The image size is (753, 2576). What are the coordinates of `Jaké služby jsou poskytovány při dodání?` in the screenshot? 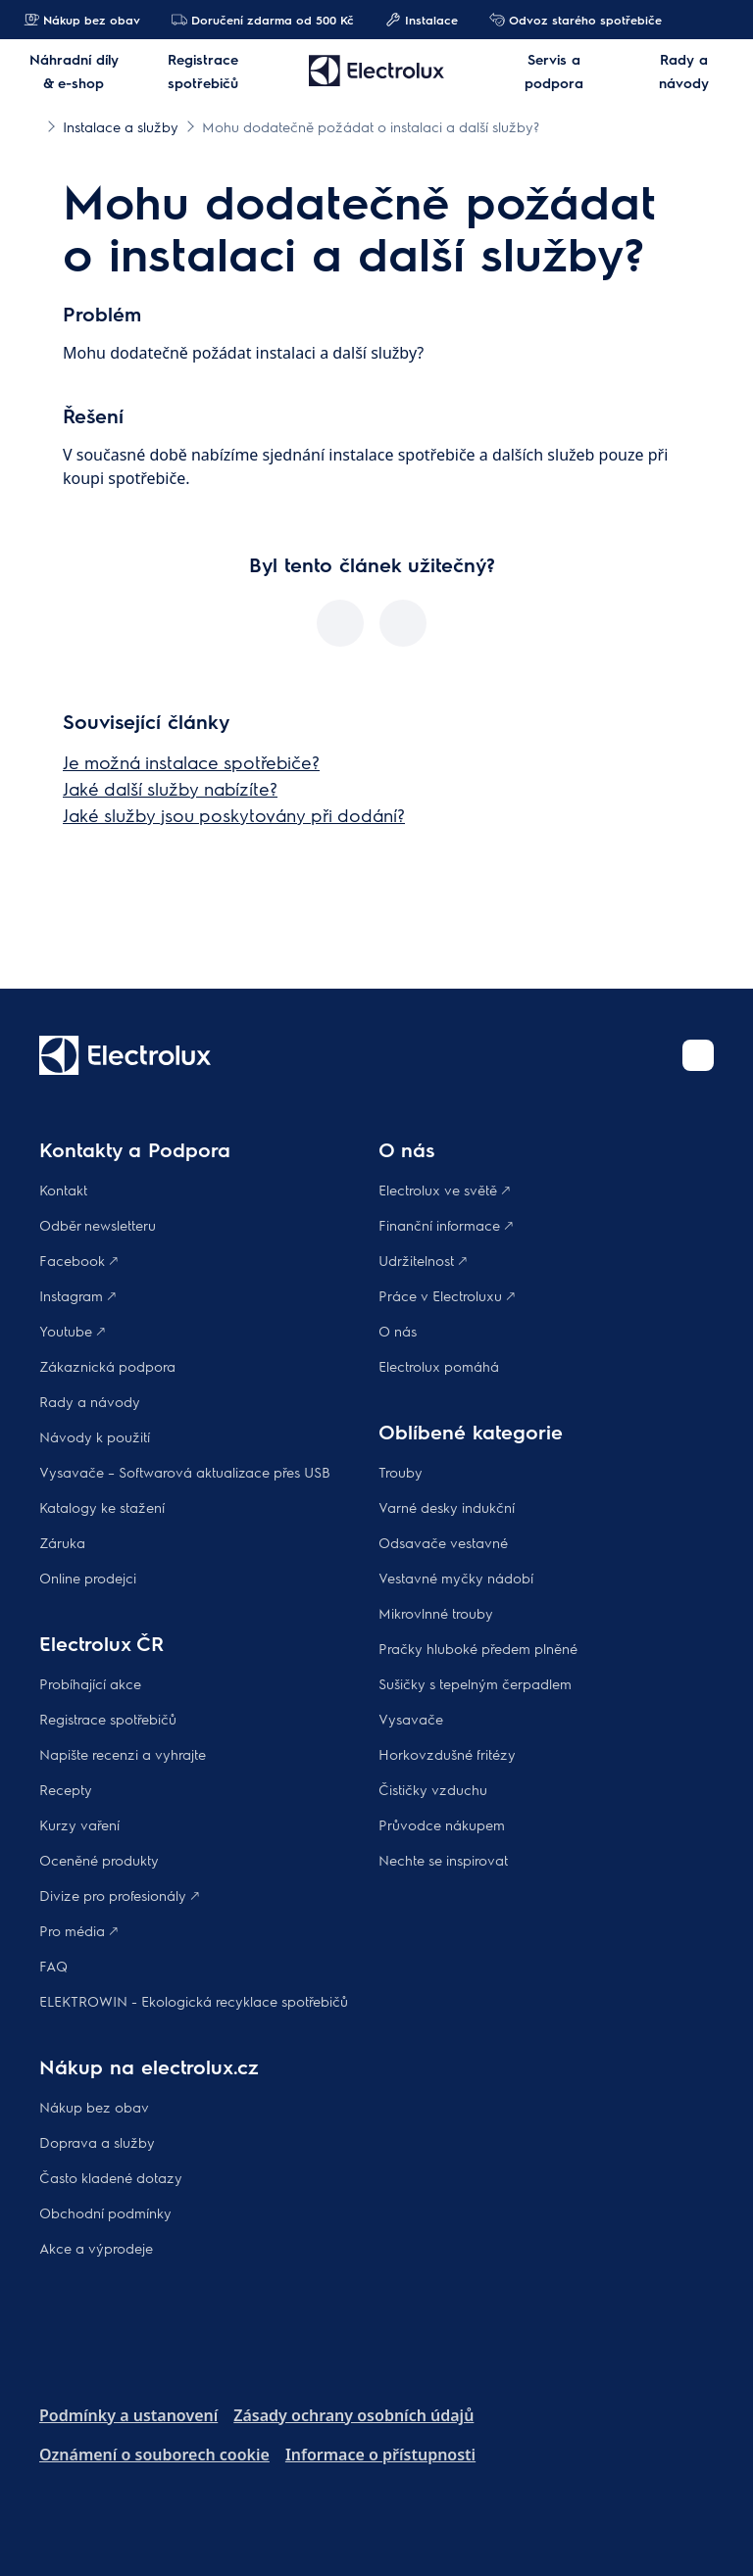 It's located at (234, 814).